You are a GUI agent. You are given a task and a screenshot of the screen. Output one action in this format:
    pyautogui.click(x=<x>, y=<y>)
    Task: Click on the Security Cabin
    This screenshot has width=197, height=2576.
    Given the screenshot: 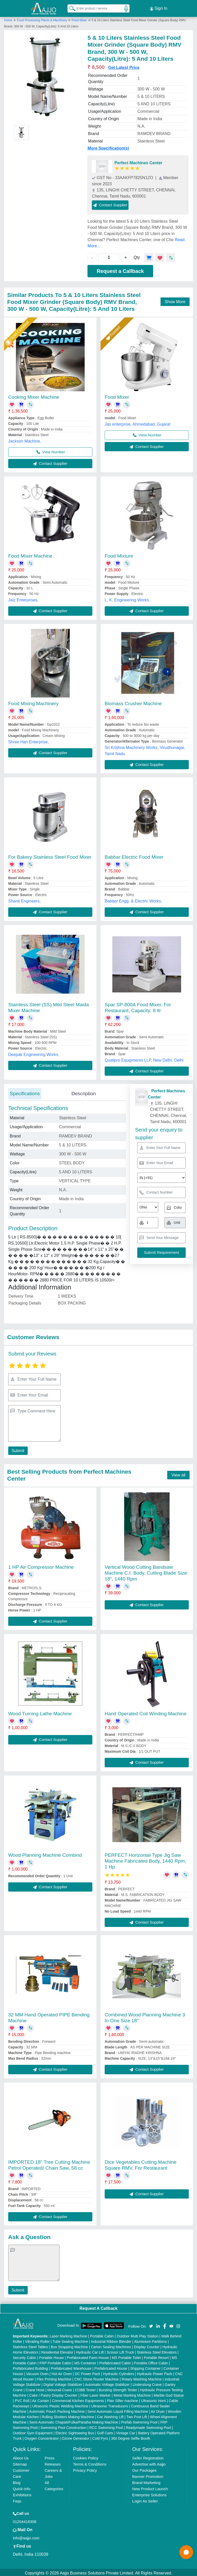 What is the action you would take?
    pyautogui.click(x=24, y=2356)
    